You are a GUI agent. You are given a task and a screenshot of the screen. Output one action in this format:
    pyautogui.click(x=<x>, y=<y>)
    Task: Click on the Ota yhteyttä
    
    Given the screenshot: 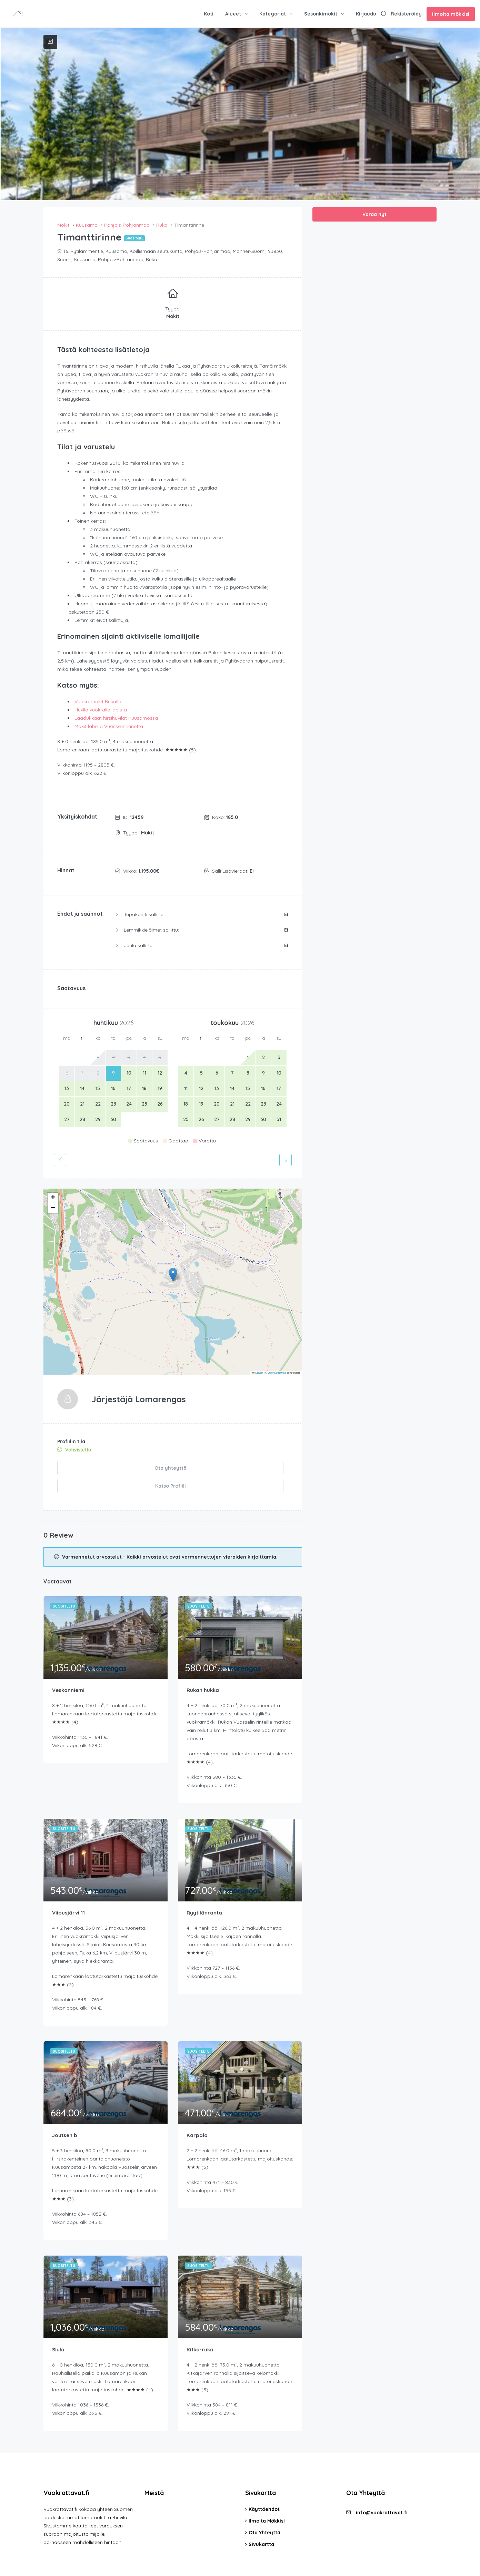 What is the action you would take?
    pyautogui.click(x=113, y=1468)
    